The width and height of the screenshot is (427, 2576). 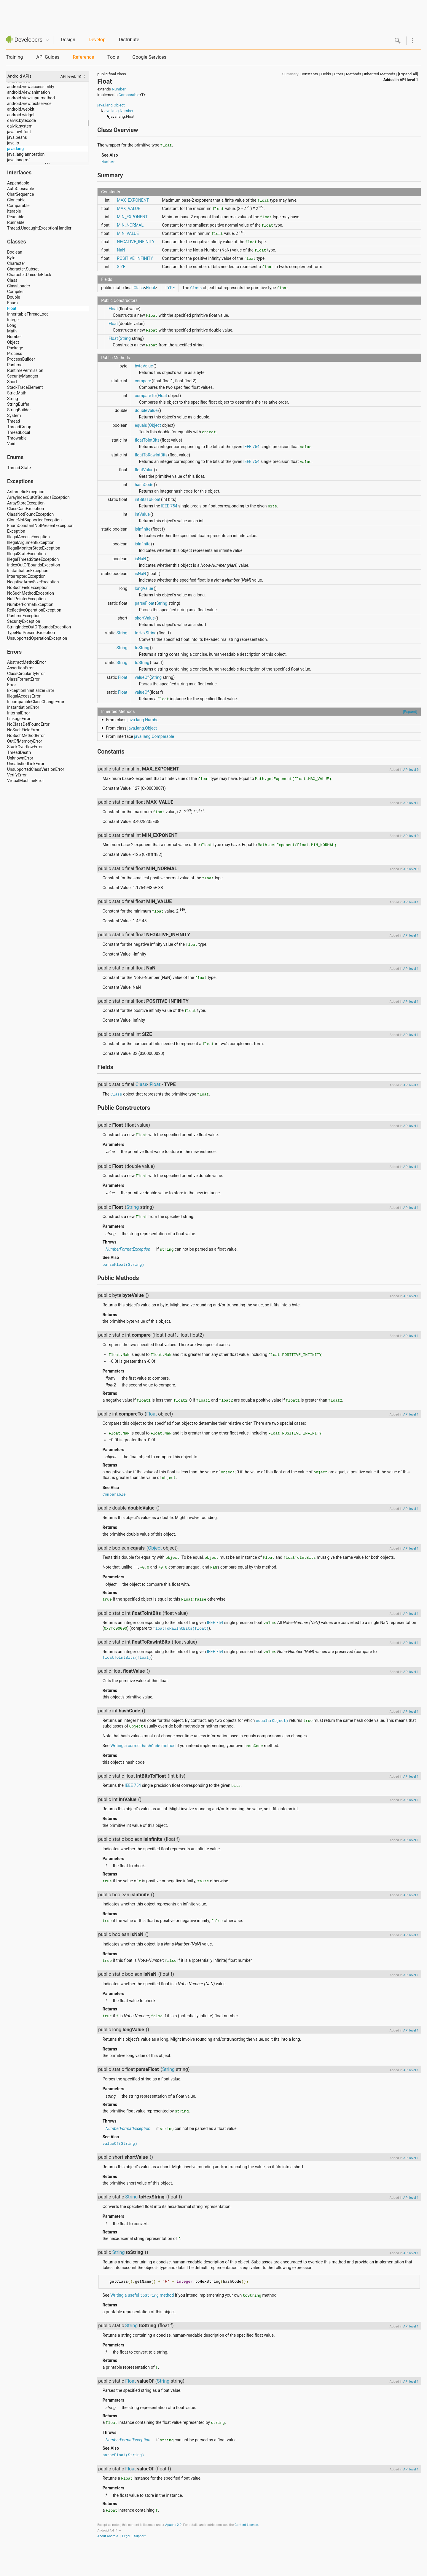 I want to click on POSITIVE_INFINITY, so click(x=135, y=258).